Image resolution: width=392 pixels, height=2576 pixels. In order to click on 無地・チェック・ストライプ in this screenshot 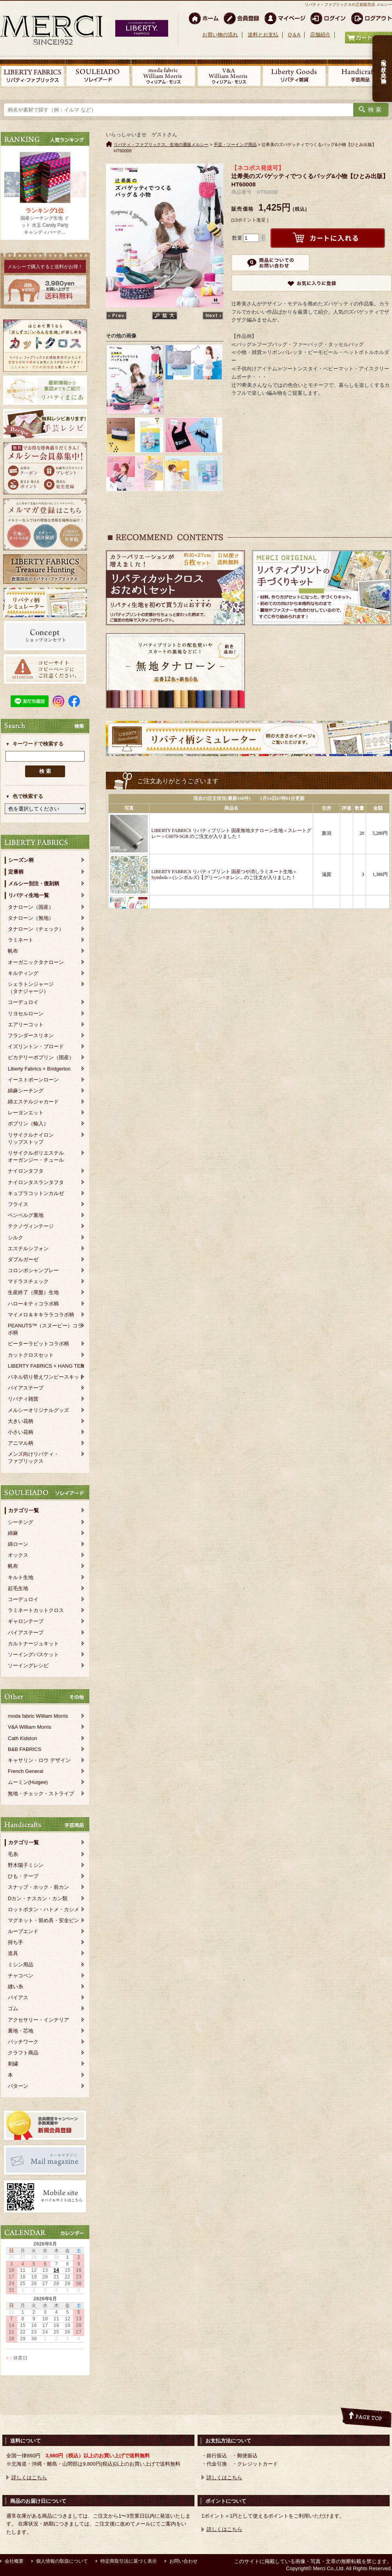, I will do `click(41, 1793)`.